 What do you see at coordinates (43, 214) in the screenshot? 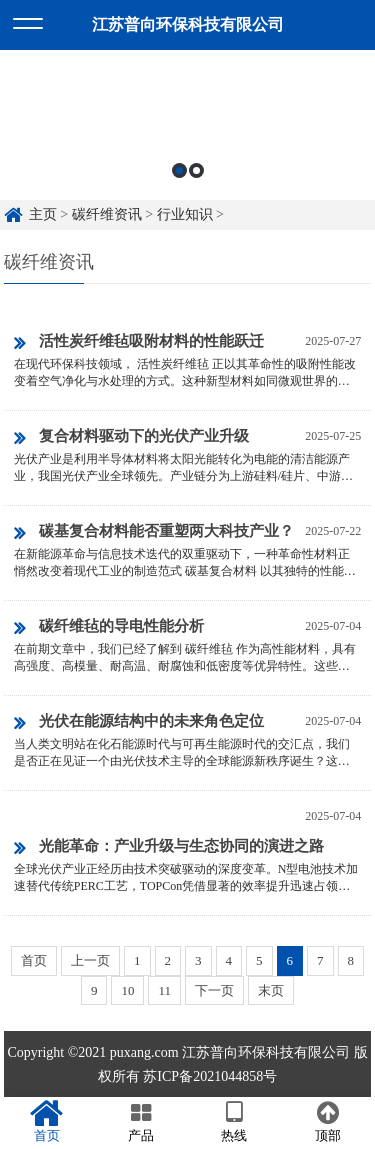
I see `主页` at bounding box center [43, 214].